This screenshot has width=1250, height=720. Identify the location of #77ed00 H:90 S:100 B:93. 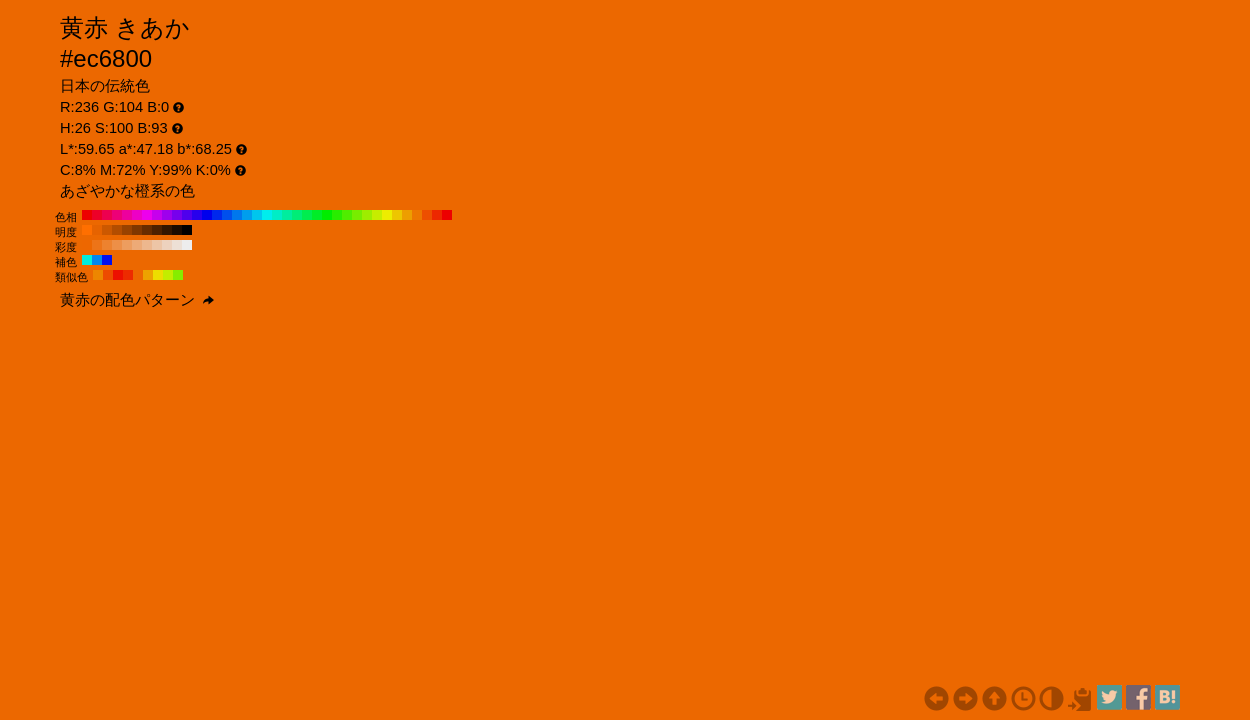
(357, 215).